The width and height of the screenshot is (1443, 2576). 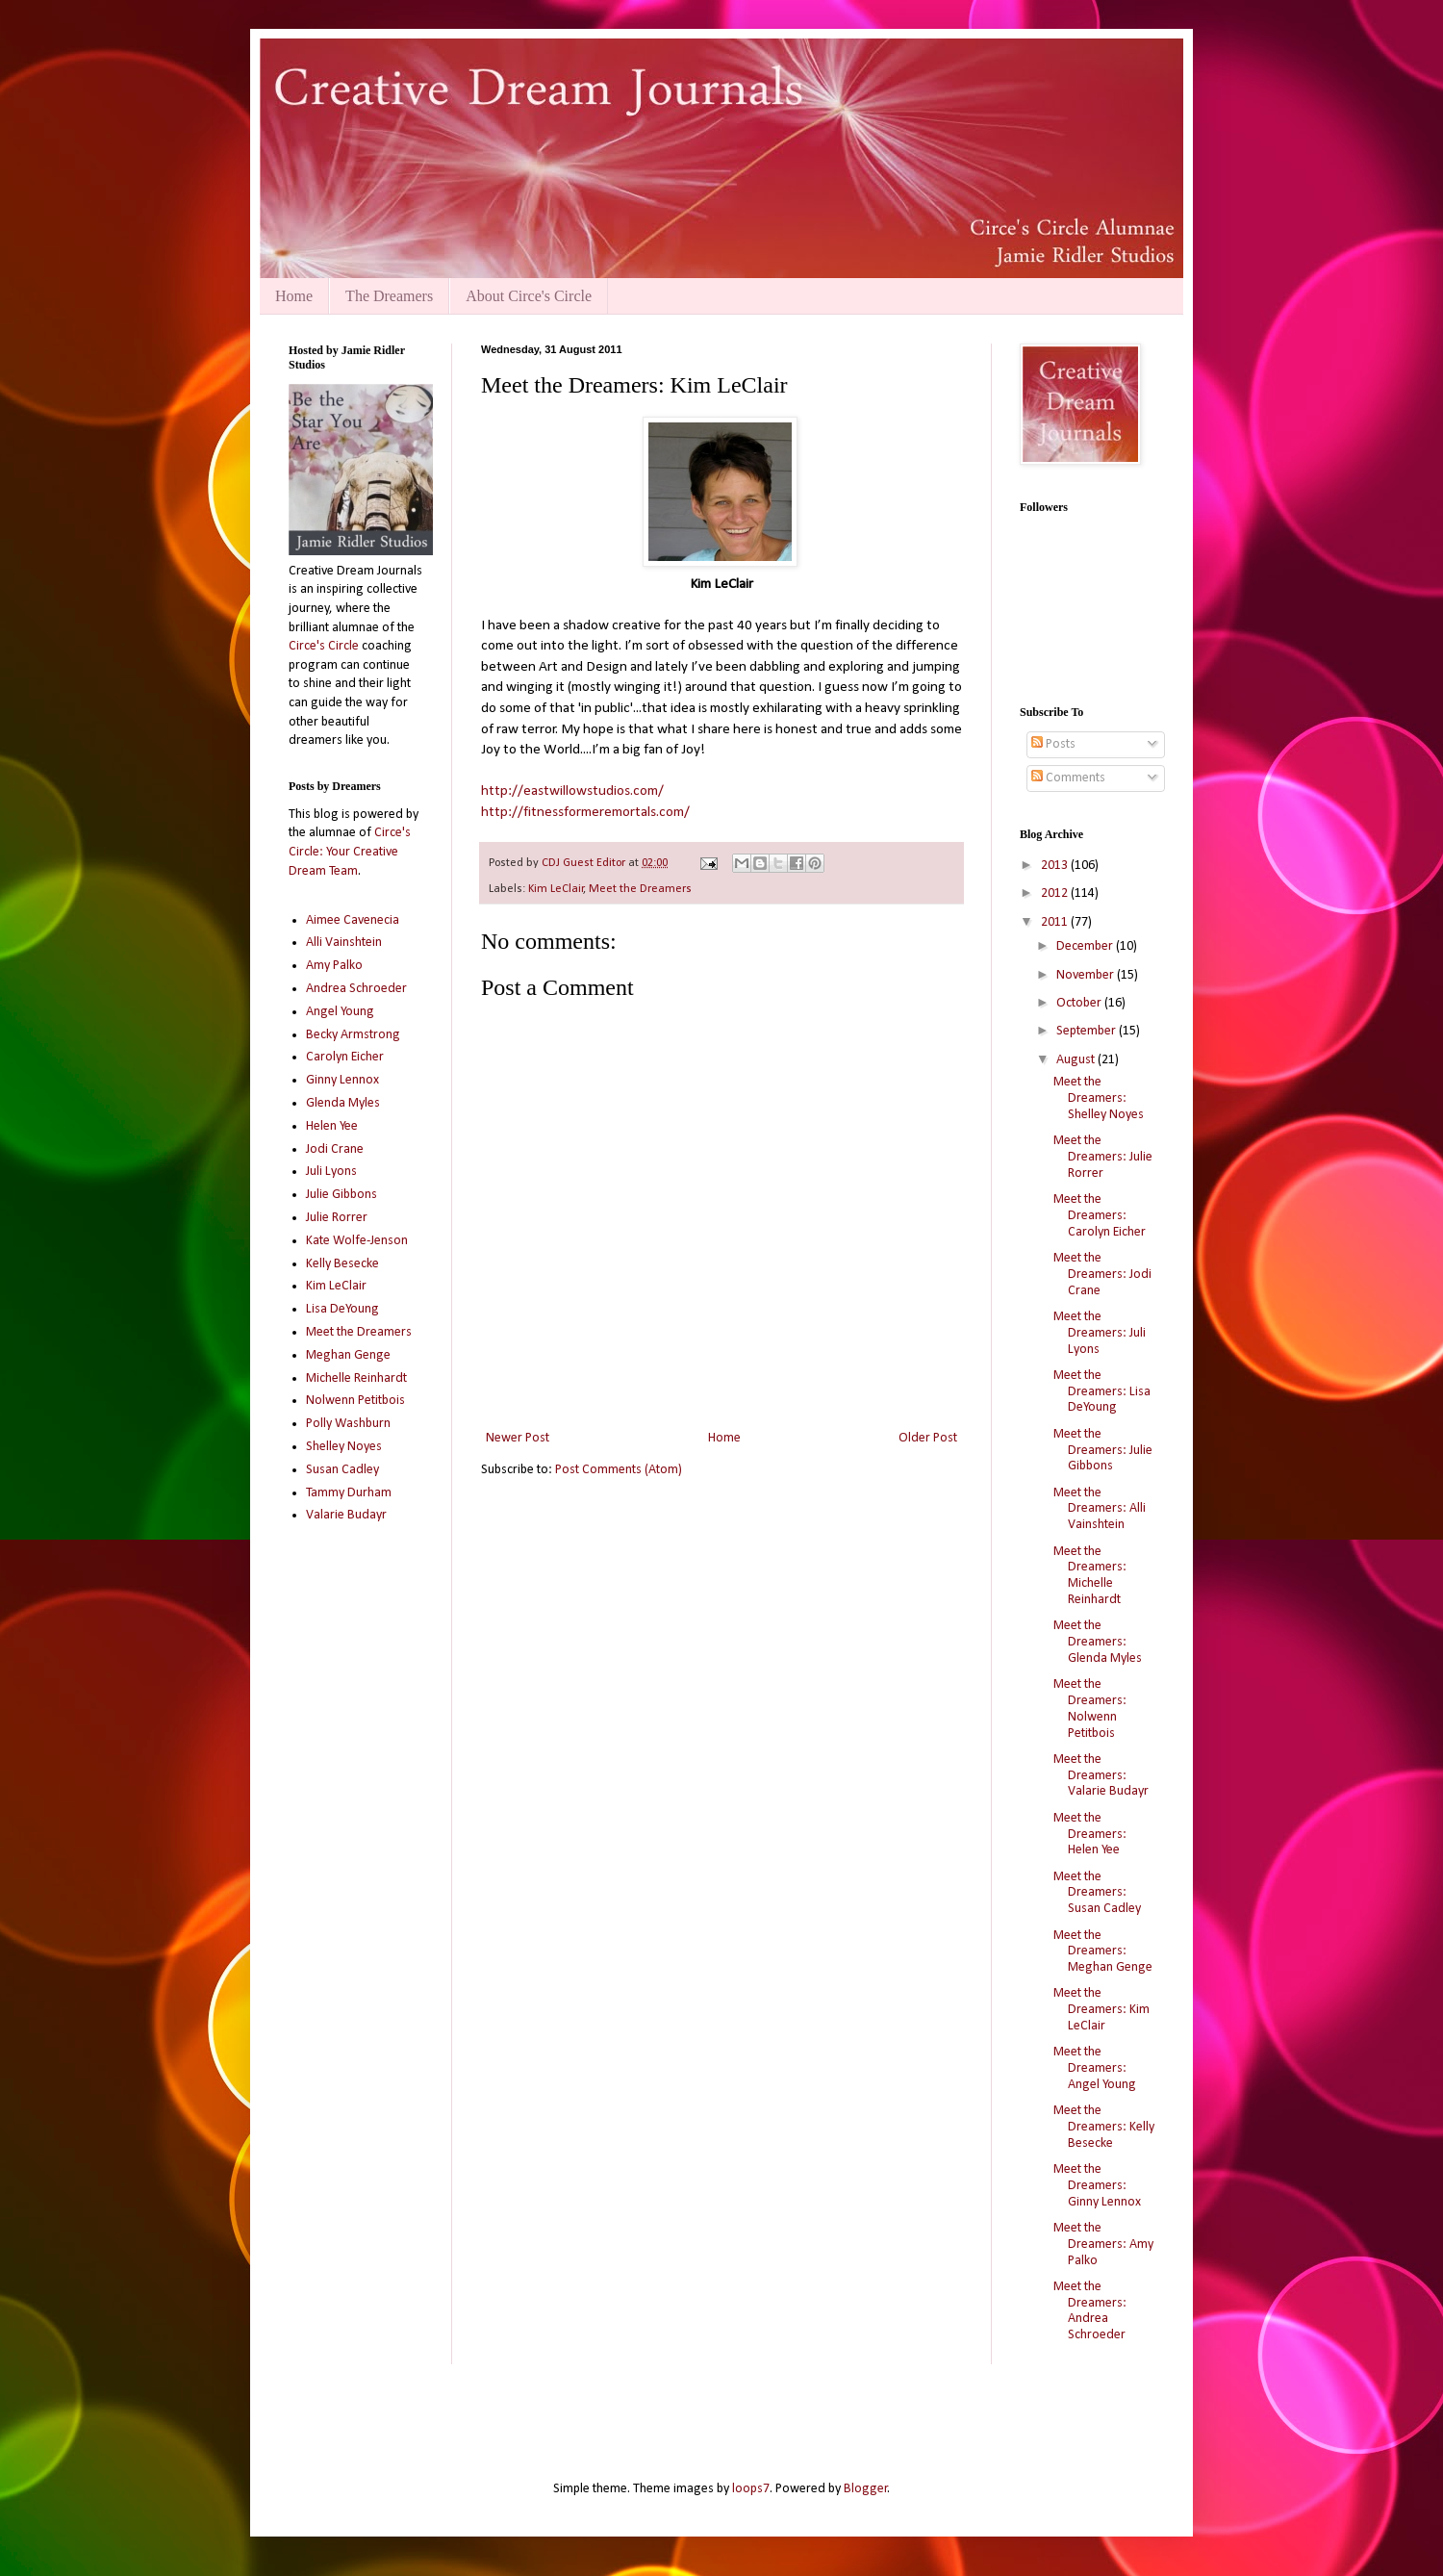 What do you see at coordinates (389, 296) in the screenshot?
I see `The Dreamers` at bounding box center [389, 296].